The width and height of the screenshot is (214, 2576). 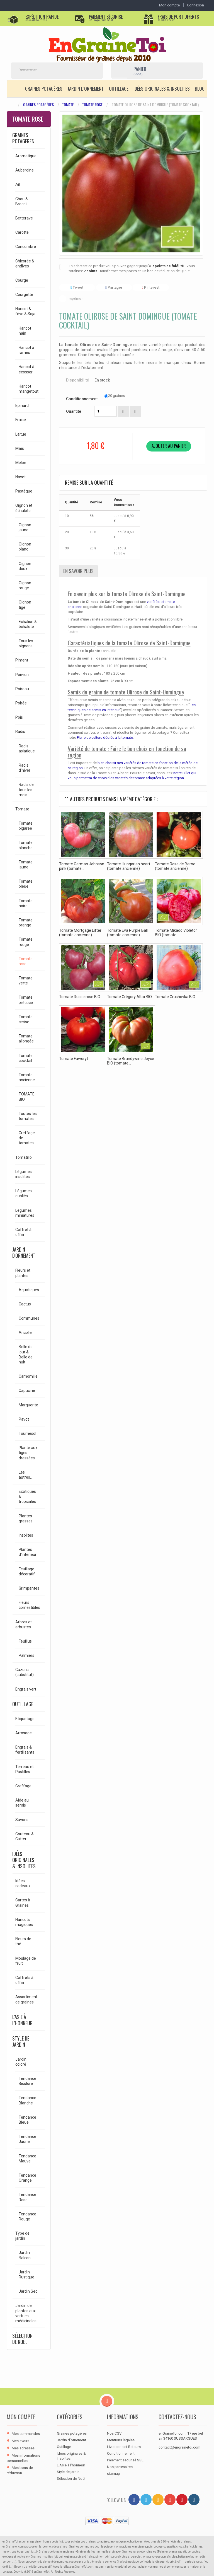 I want to click on Tomate Faworyt, so click(x=73, y=1058).